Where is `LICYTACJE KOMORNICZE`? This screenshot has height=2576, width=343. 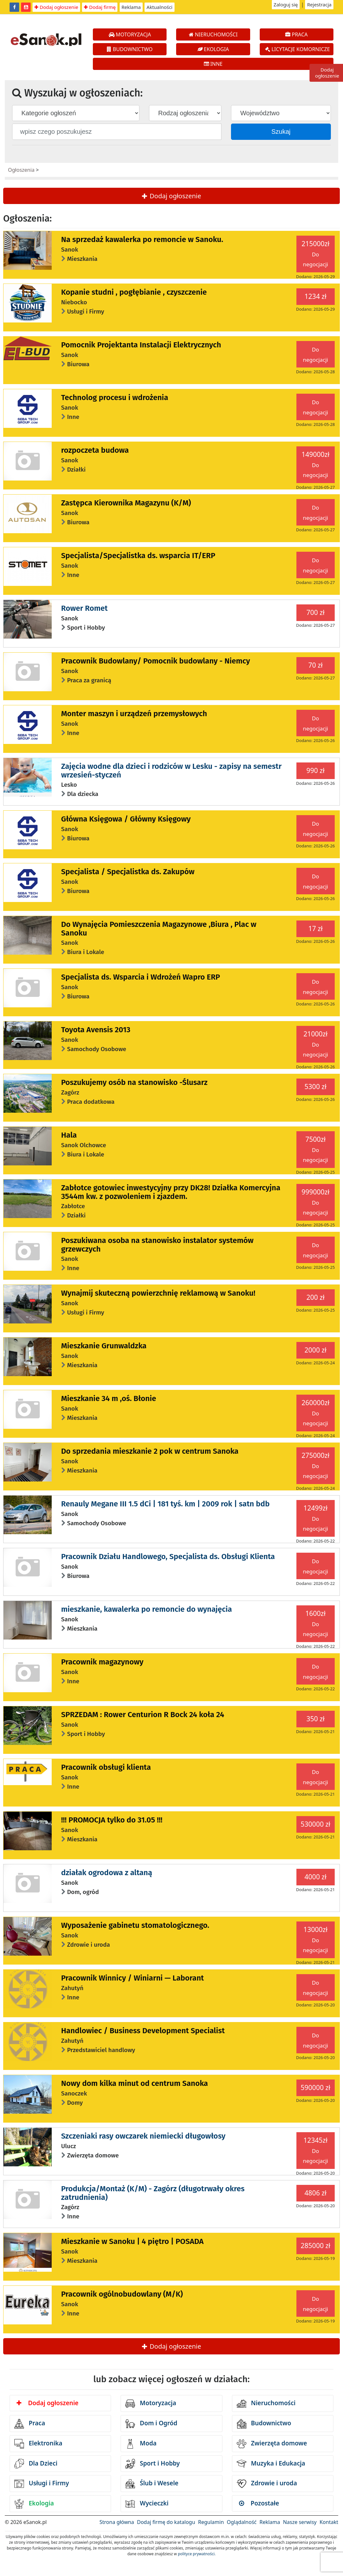
LICYTACJE KOMORNICZE is located at coordinates (297, 49).